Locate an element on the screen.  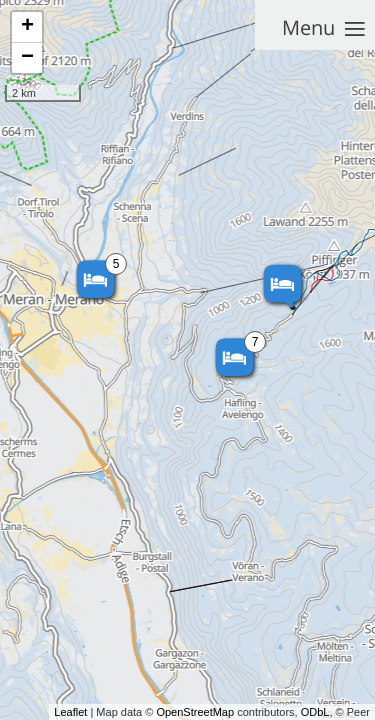
Leaflet is located at coordinates (70, 712).